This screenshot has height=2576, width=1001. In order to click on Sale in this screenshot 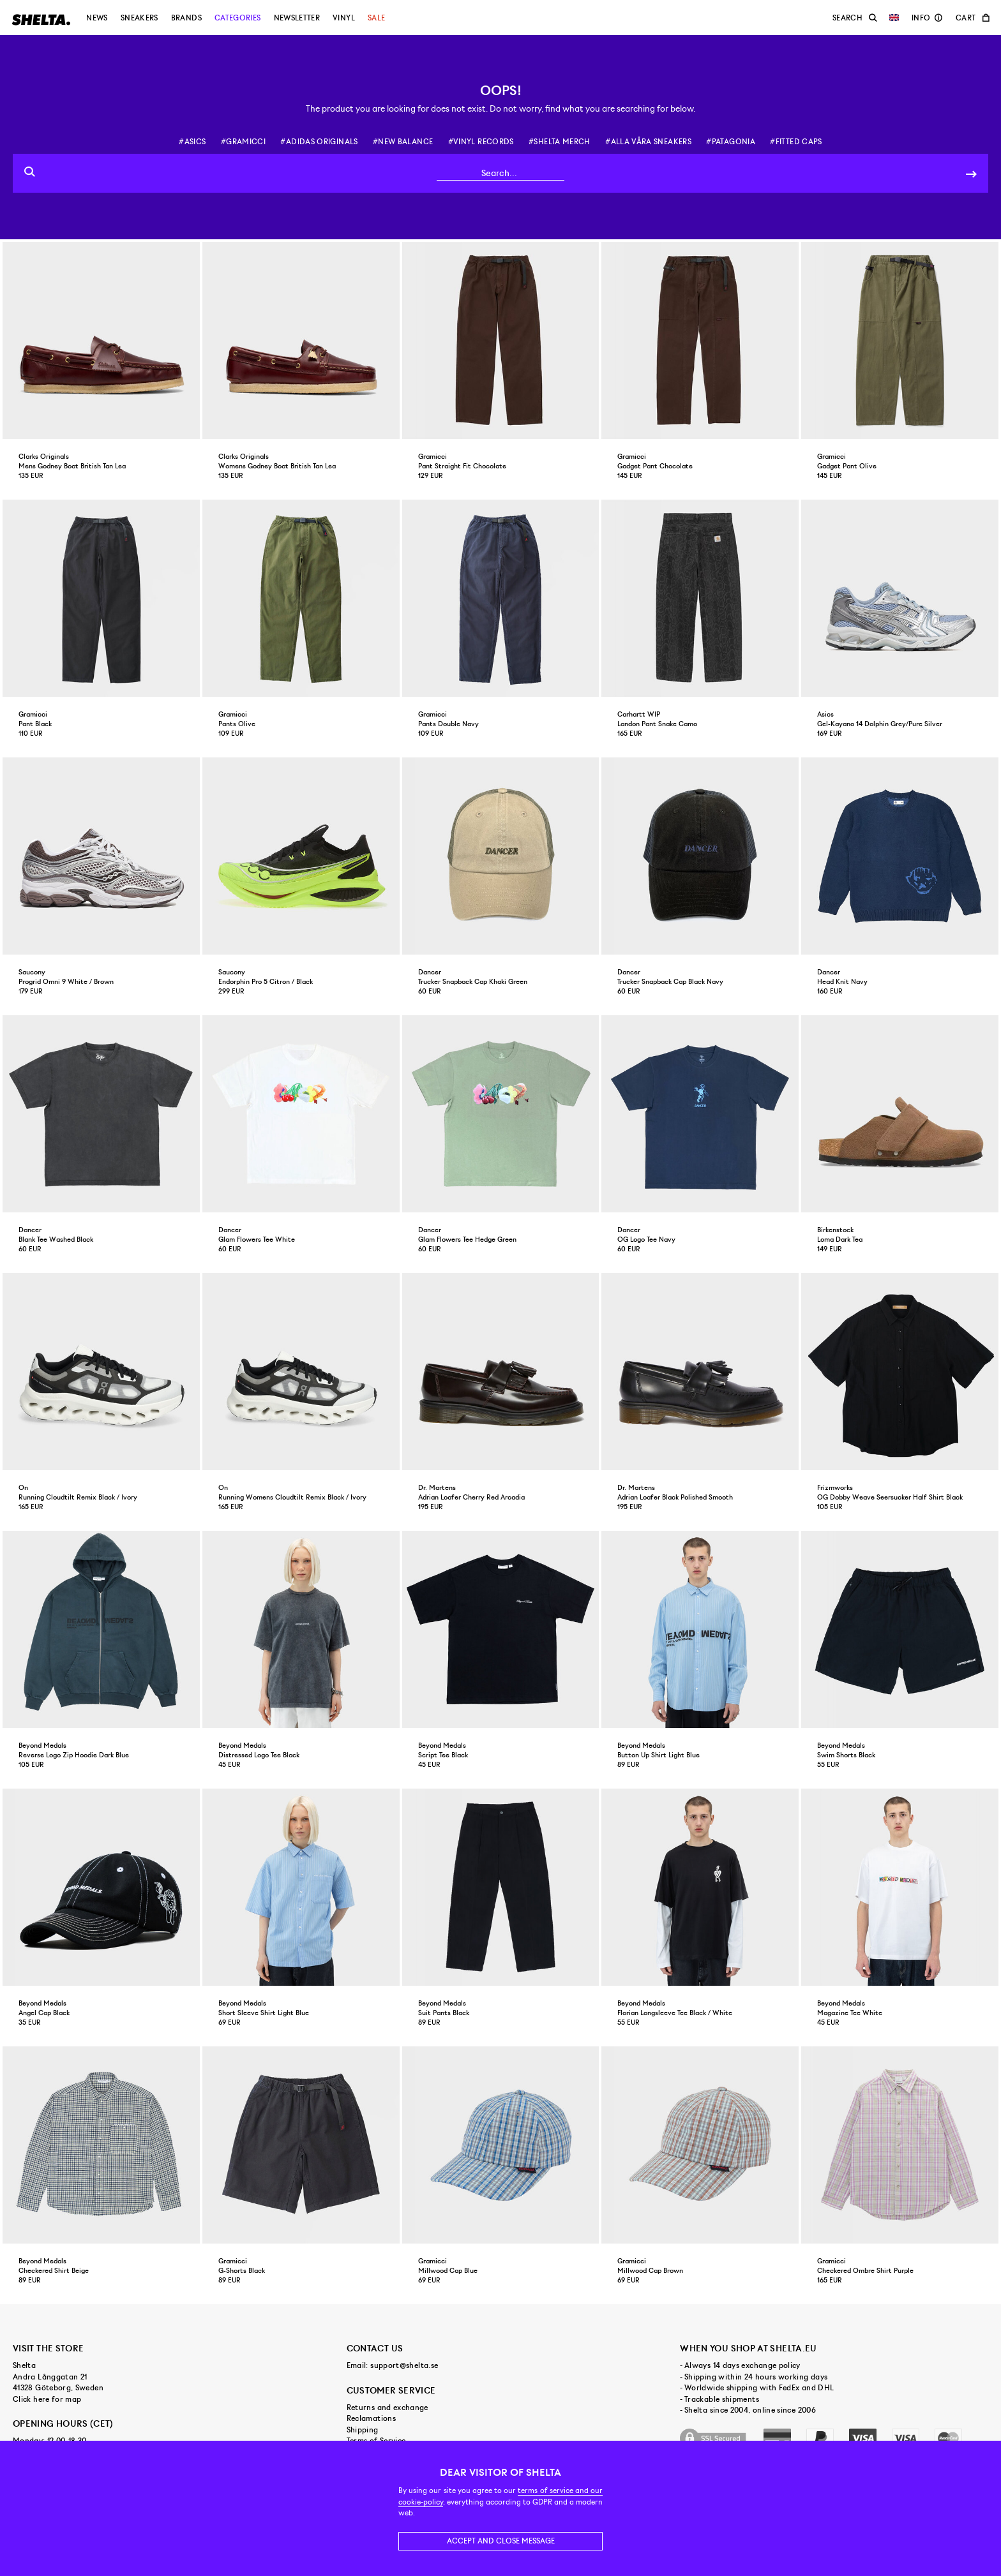, I will do `click(376, 17)`.